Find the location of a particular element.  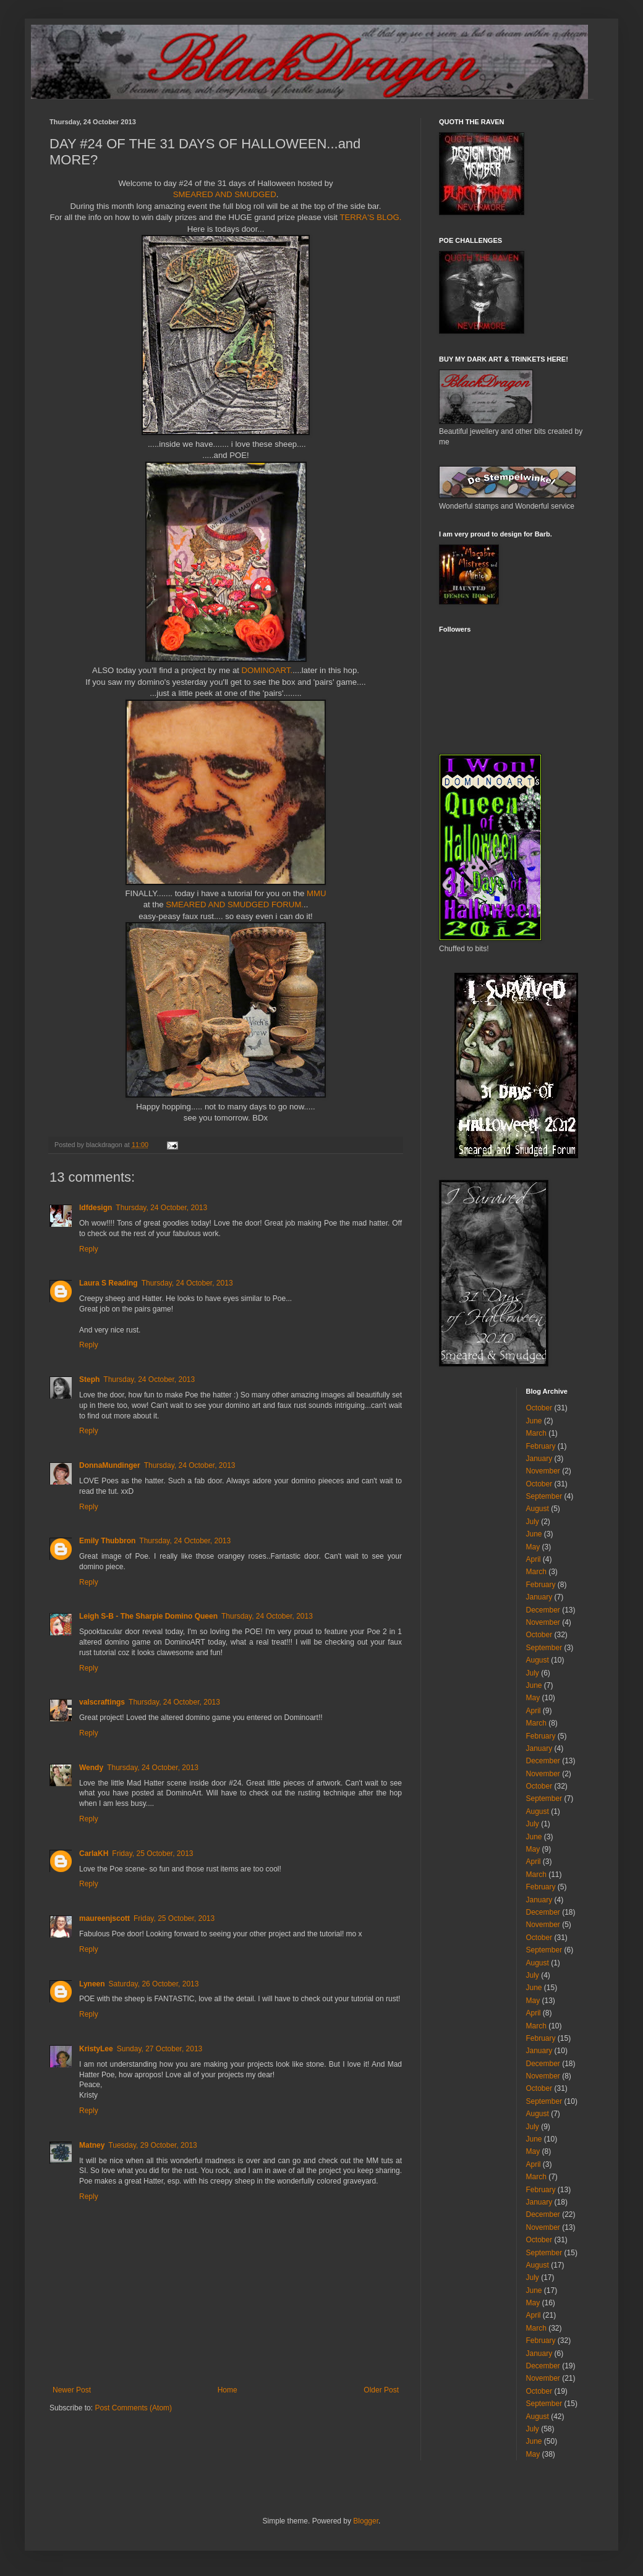

CarlaKH is located at coordinates (93, 1853).